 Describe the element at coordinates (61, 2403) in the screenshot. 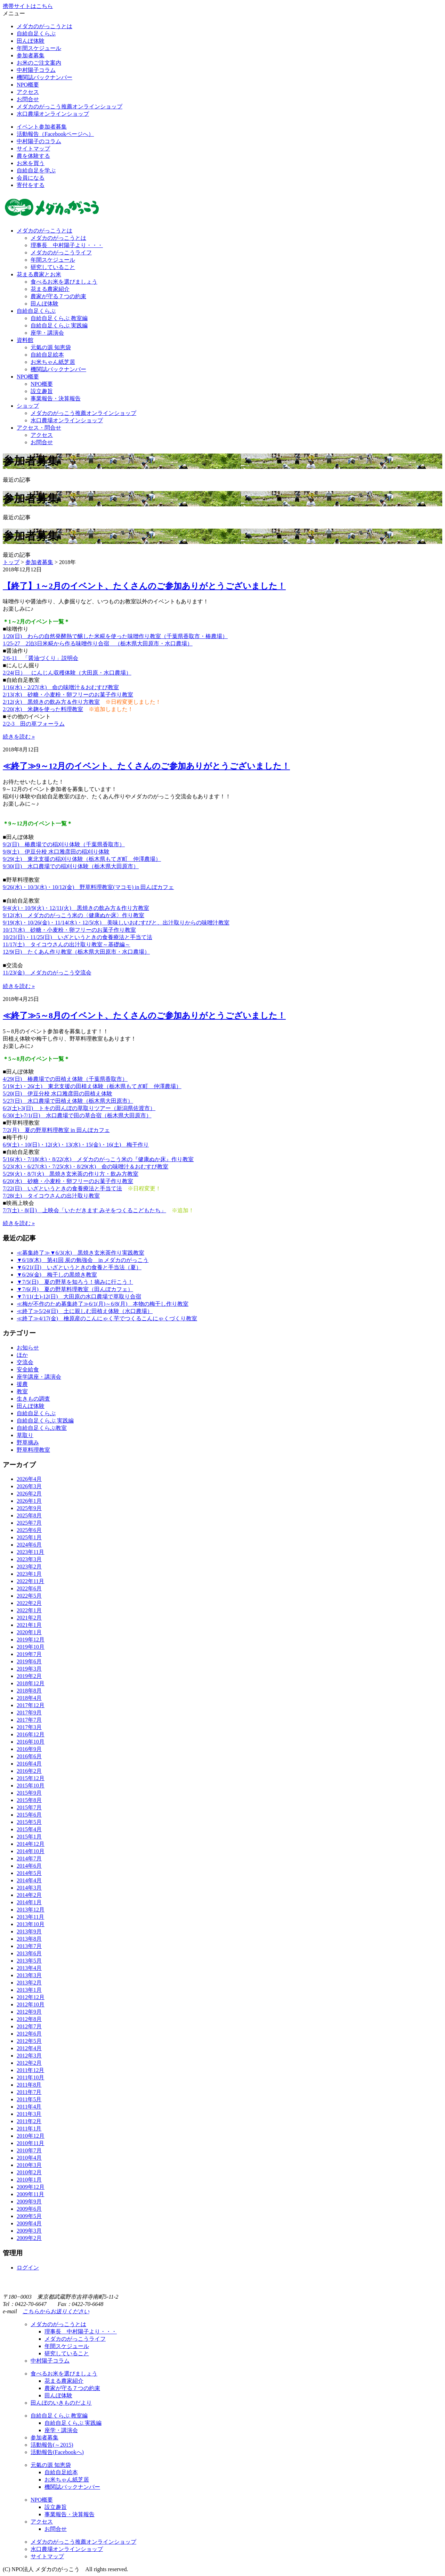

I see `田んぼのいきものだより` at that location.